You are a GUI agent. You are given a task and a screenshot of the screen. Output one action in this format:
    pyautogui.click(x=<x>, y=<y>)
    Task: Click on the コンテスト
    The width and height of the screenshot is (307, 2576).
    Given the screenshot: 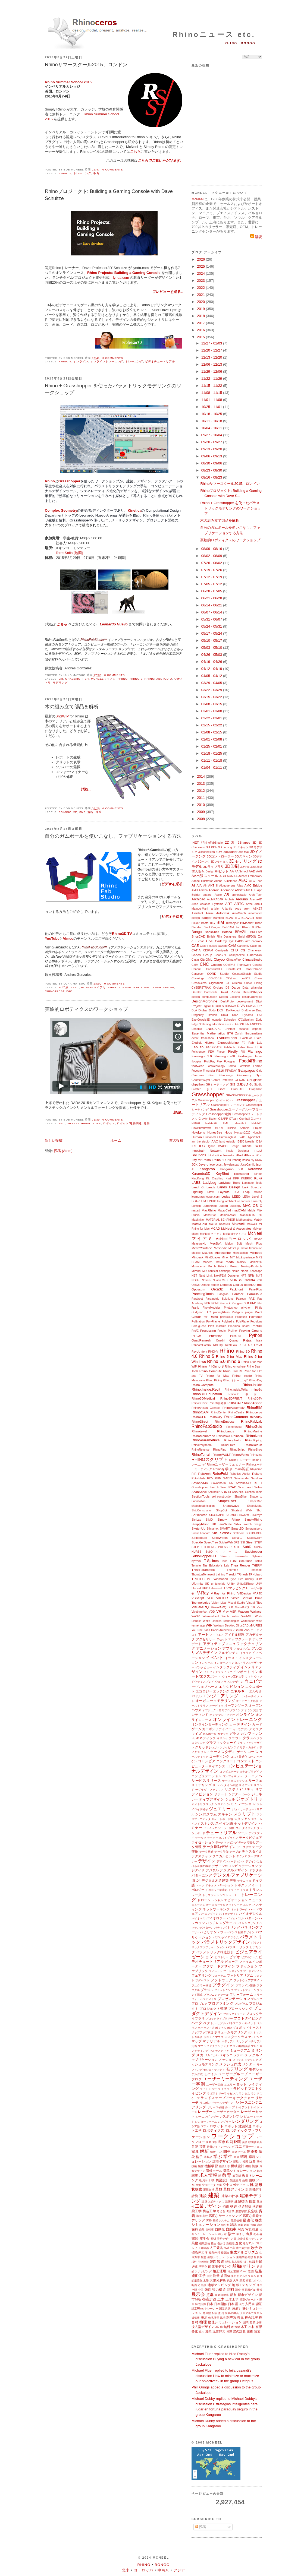 What is the action you would take?
    pyautogui.click(x=246, y=1761)
    